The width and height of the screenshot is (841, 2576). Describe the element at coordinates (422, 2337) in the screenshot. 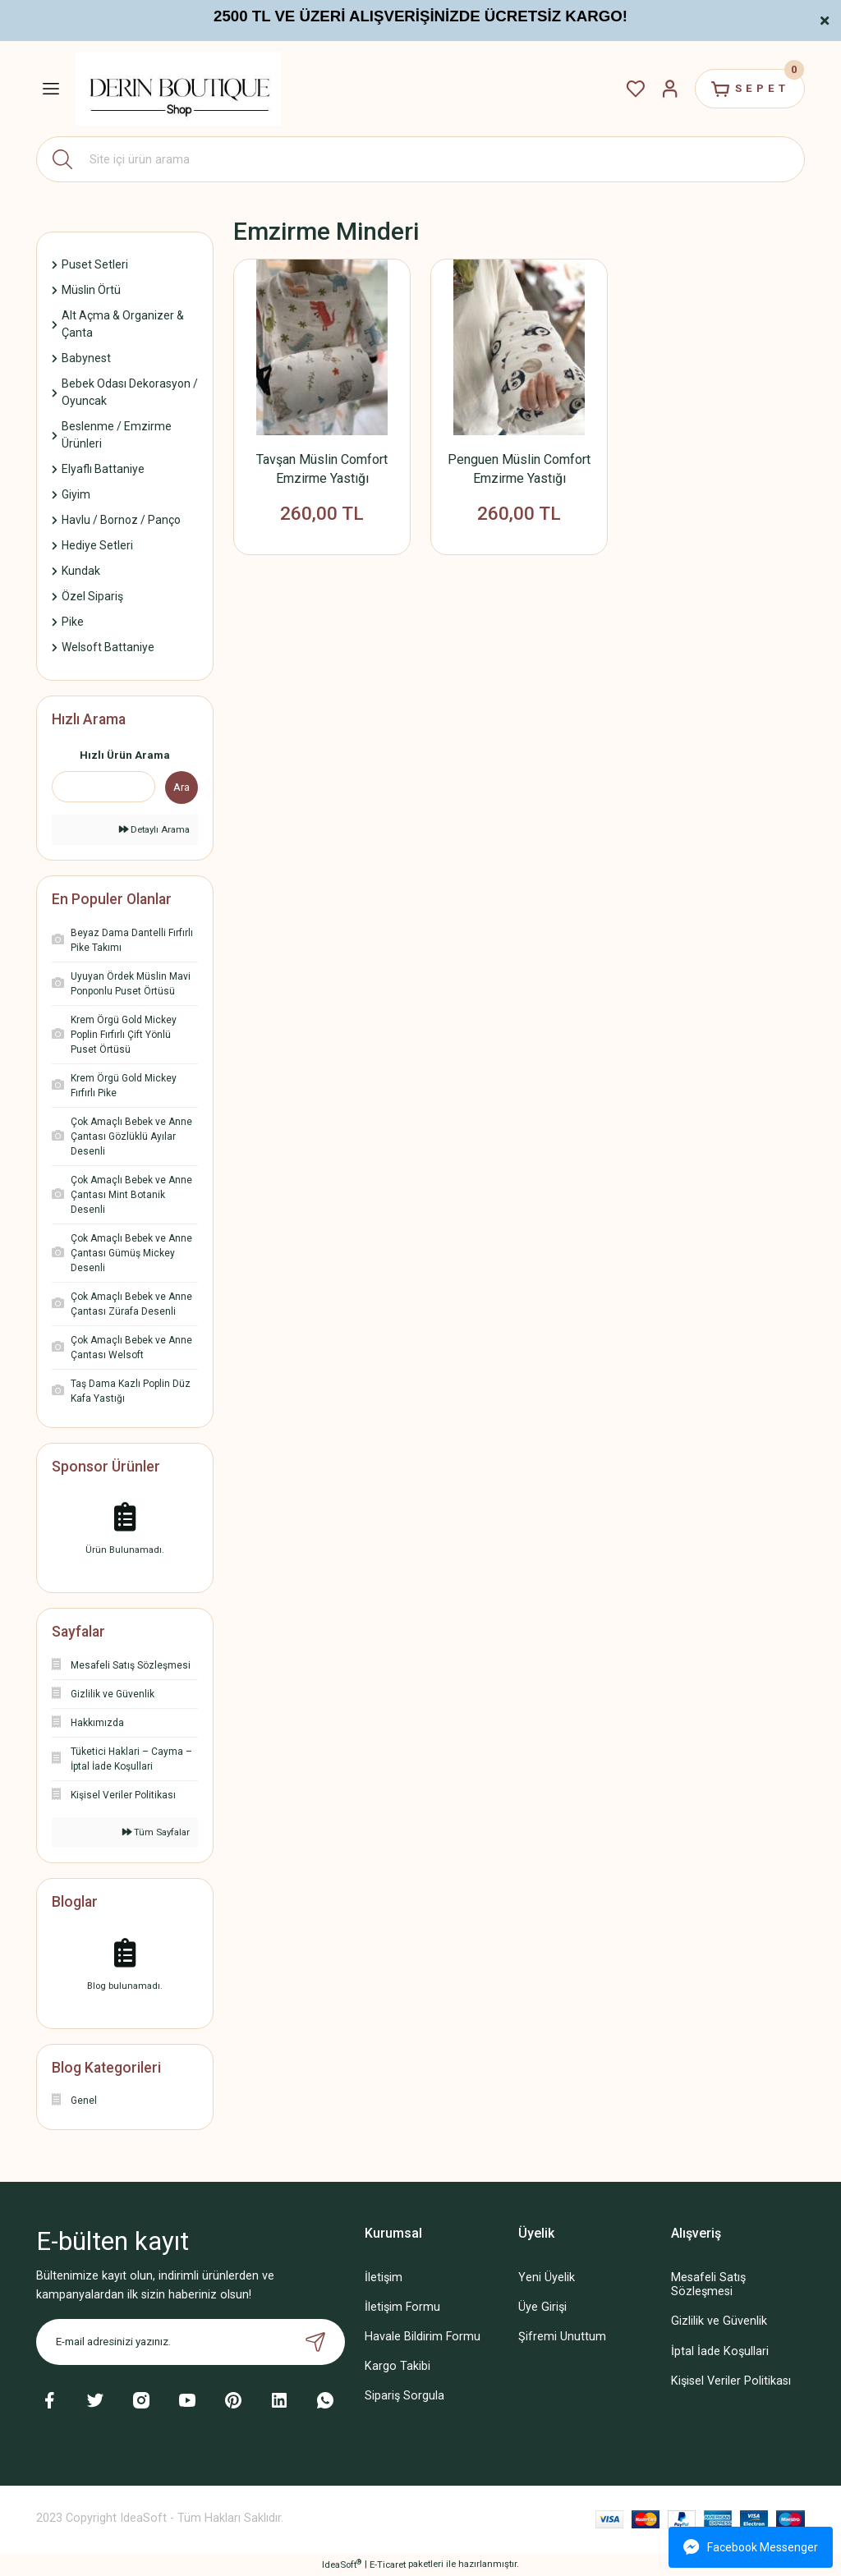

I see `Havale Bildirim Formu` at that location.